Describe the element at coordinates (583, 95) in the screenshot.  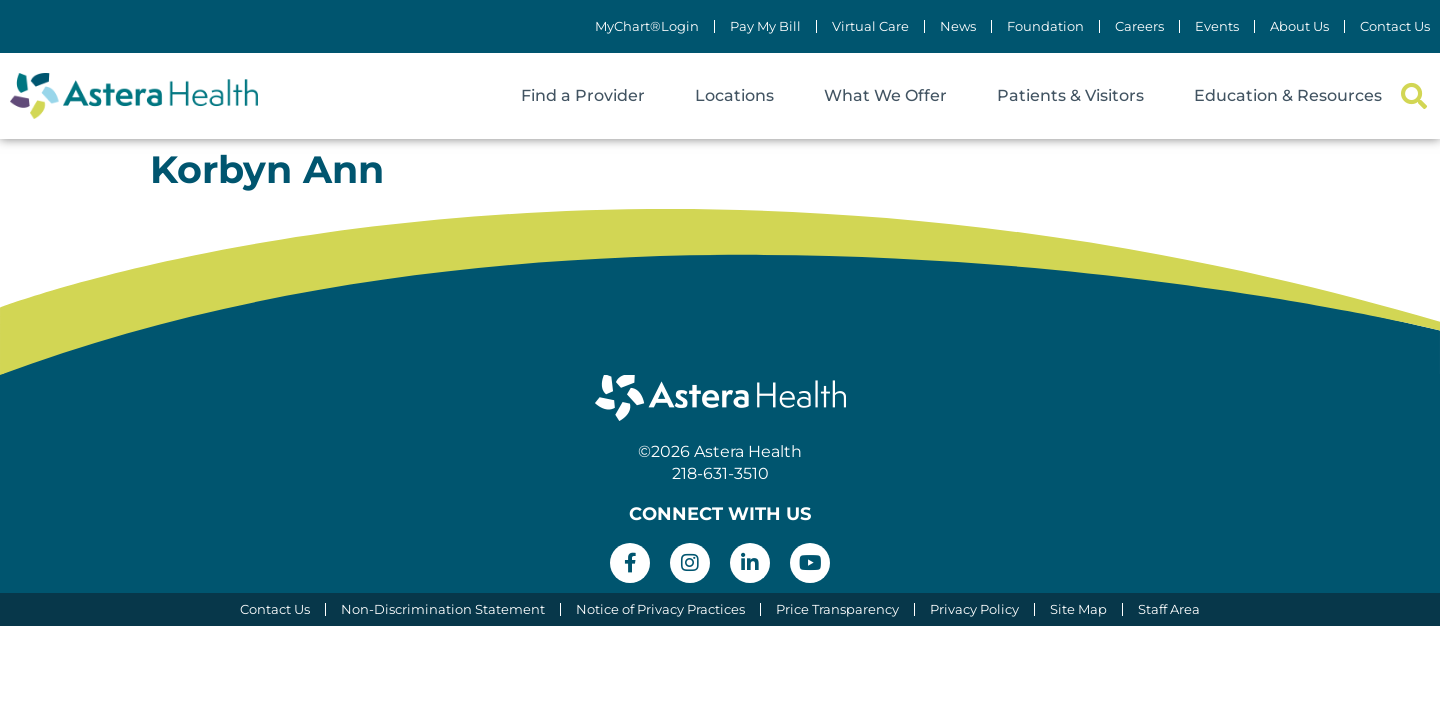
I see `Find a Provider` at that location.